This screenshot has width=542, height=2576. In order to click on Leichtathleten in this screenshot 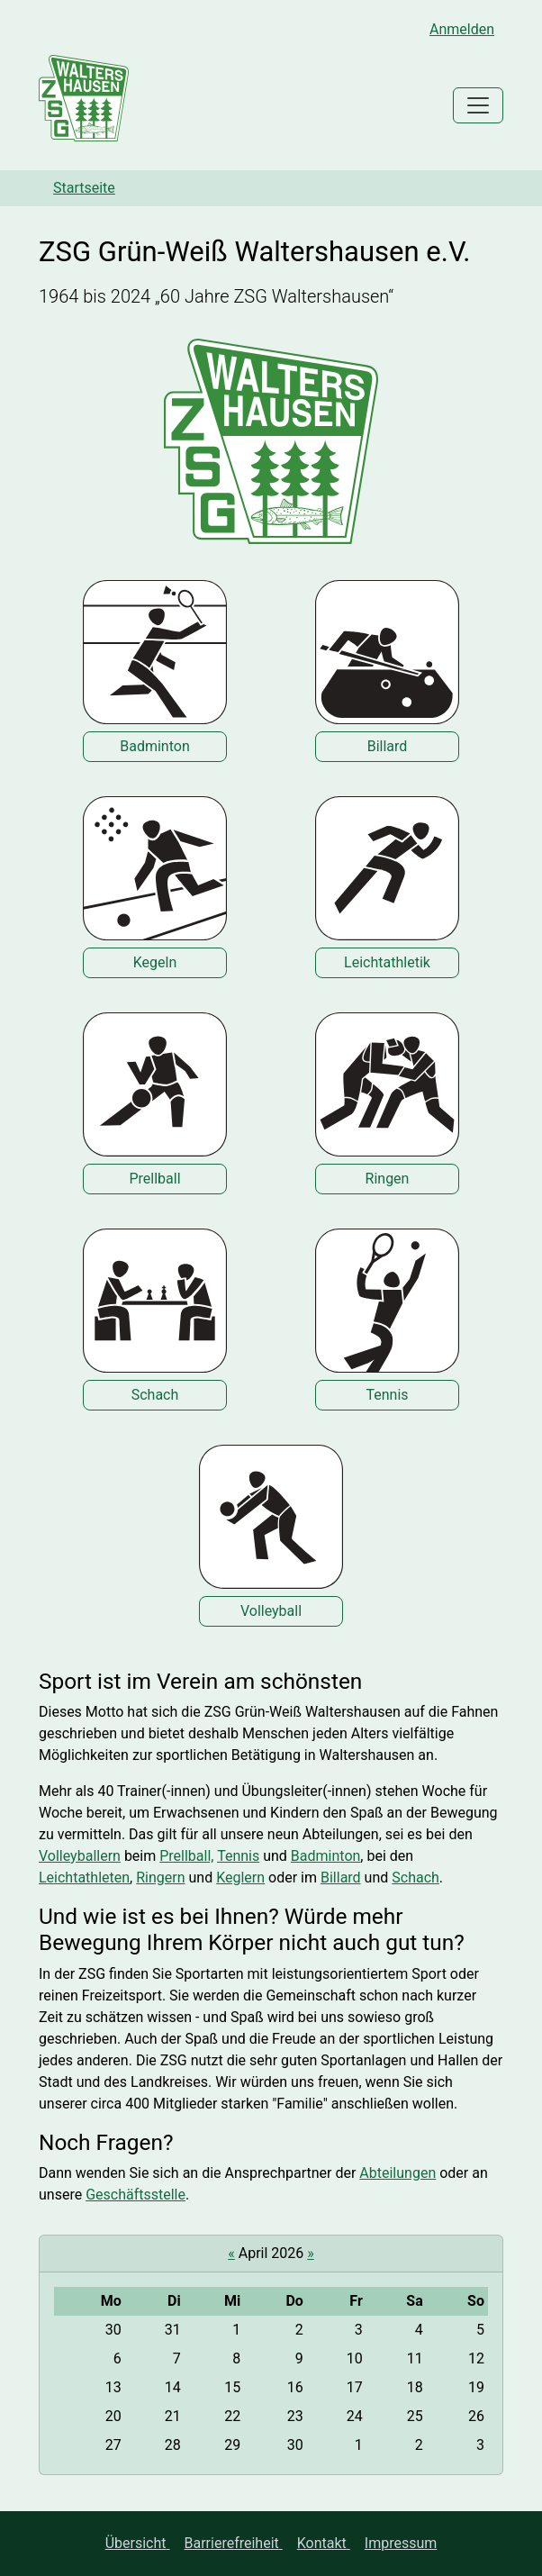, I will do `click(84, 1877)`.